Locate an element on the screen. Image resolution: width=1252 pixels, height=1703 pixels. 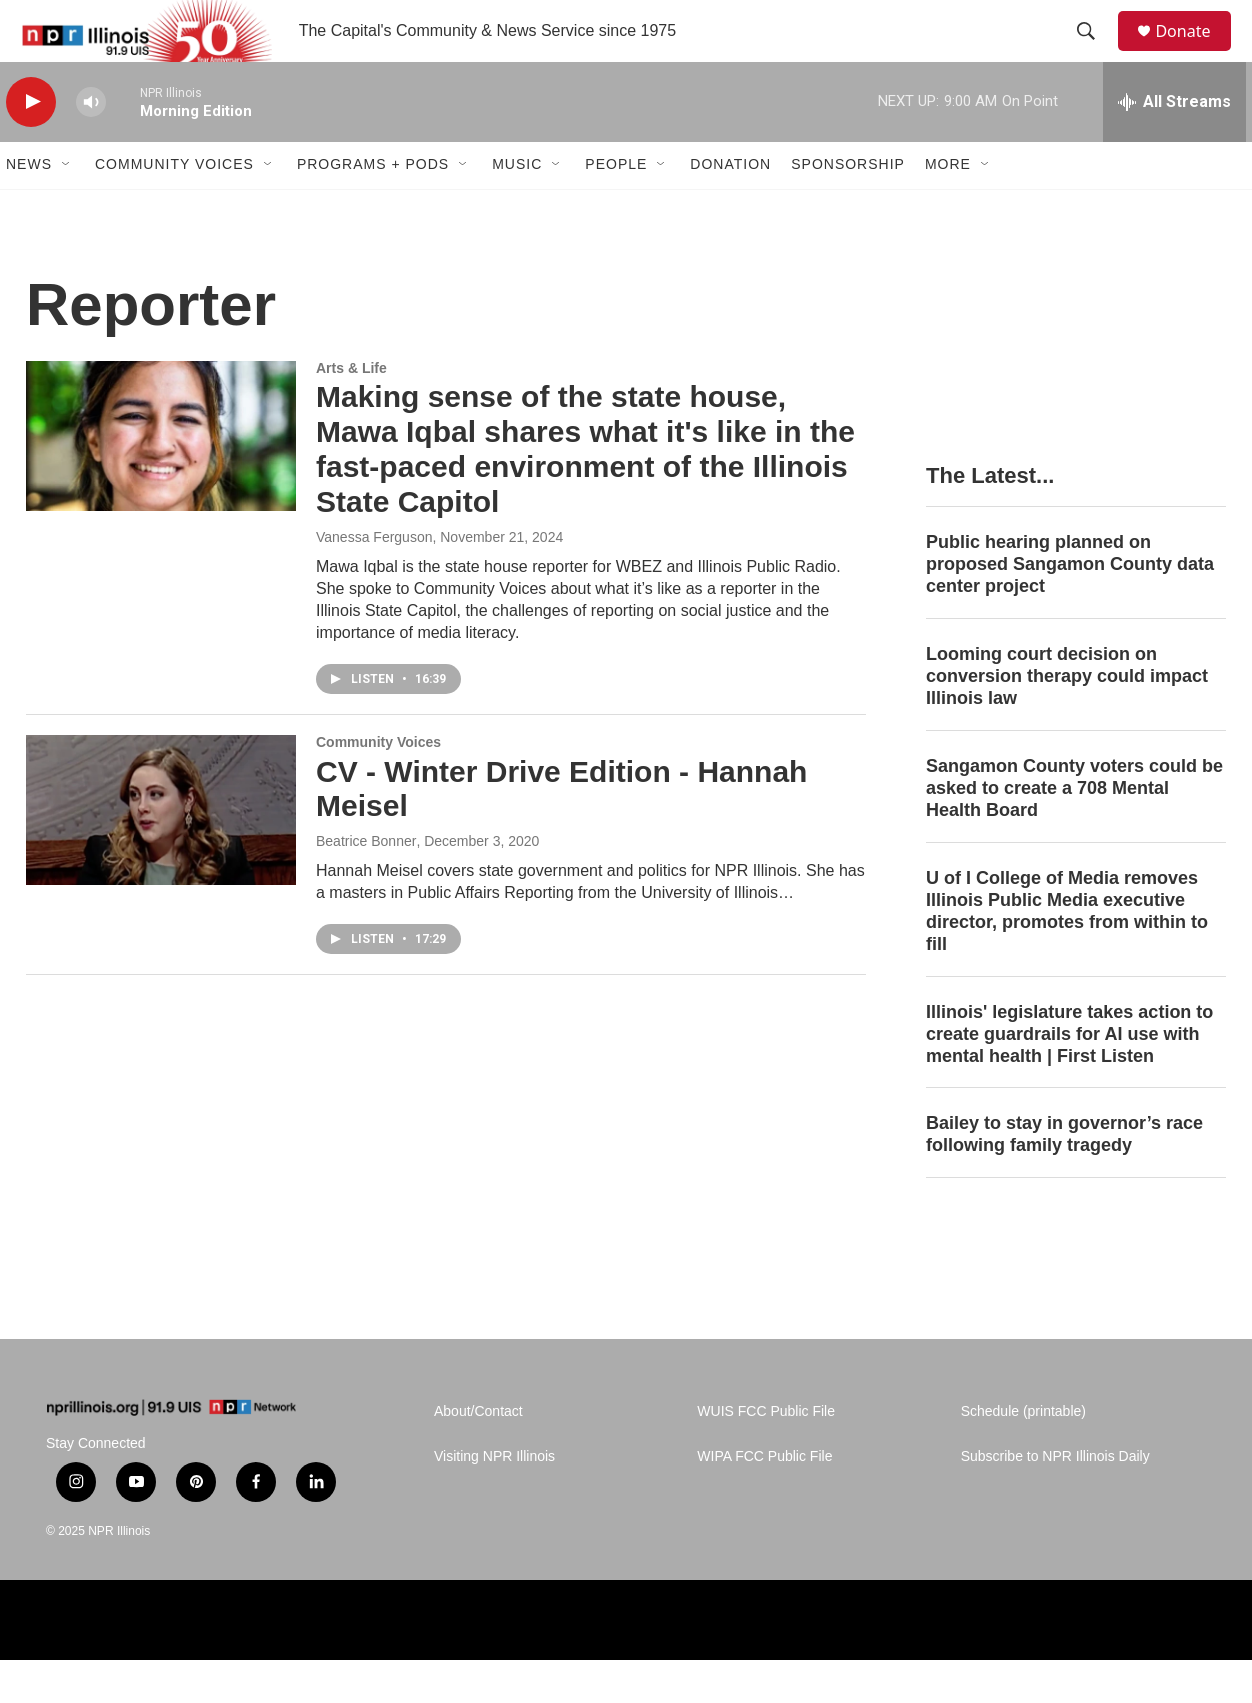
[header-search-icon] is located at coordinates (1095, 53).